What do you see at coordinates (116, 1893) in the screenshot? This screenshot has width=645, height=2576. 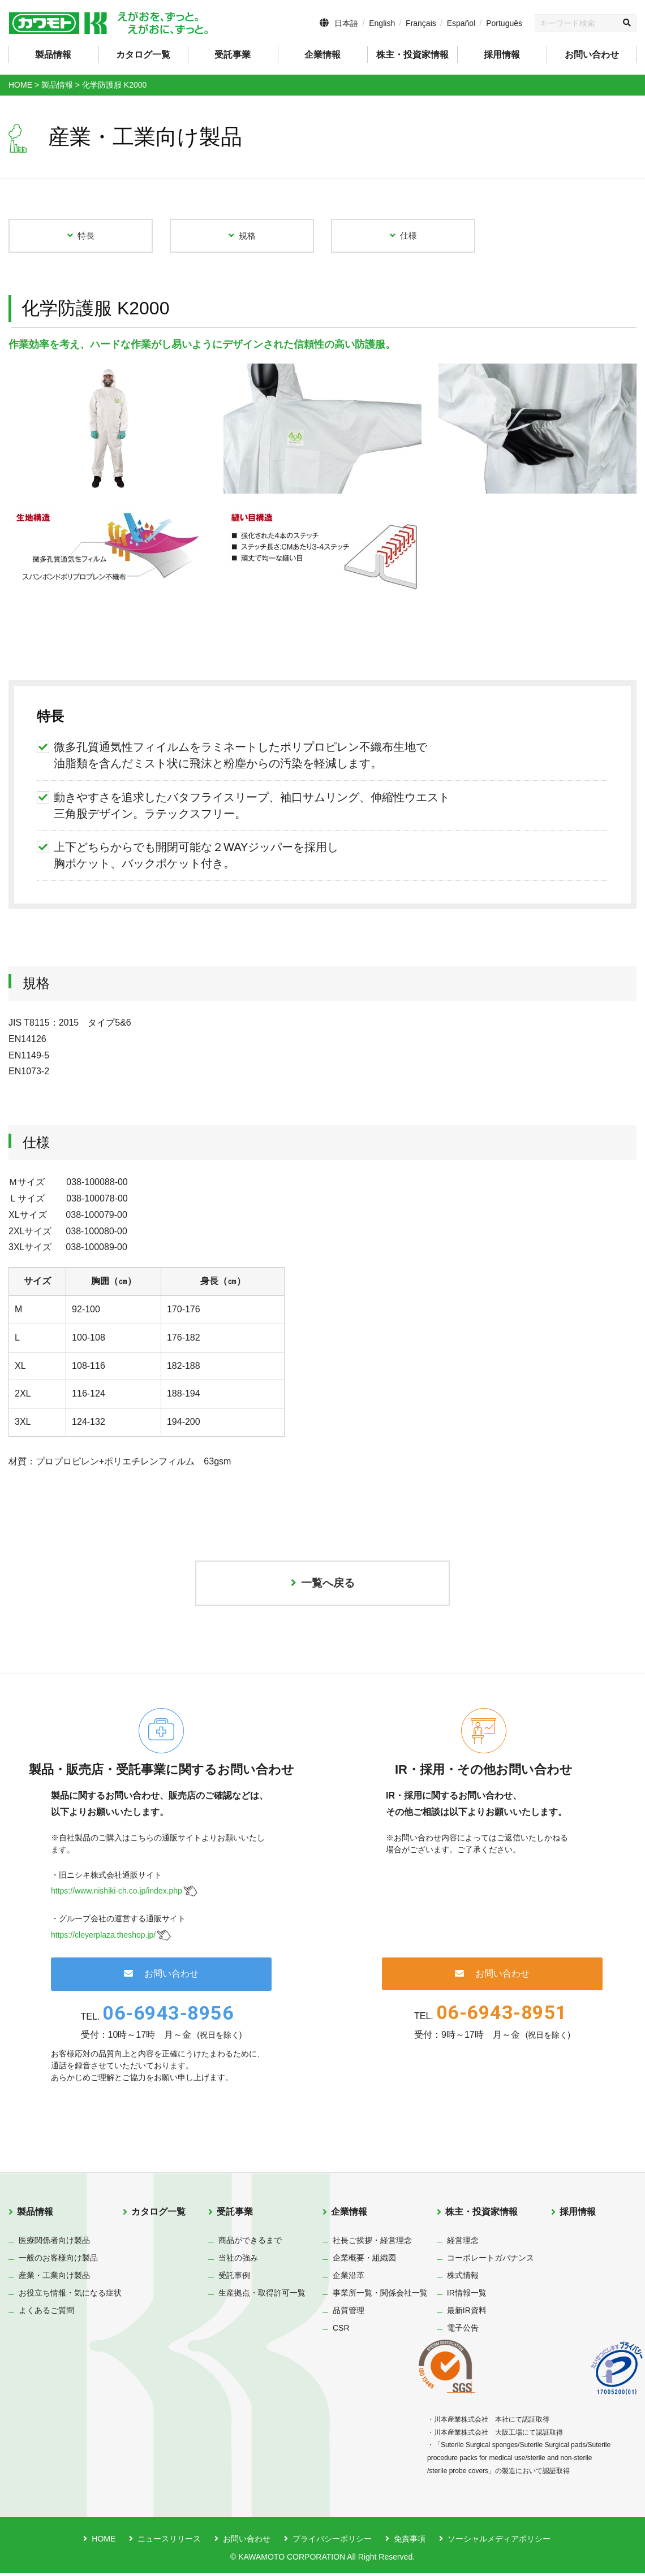 I see `https://www.nishiki-ch.co.jp/index.php` at bounding box center [116, 1893].